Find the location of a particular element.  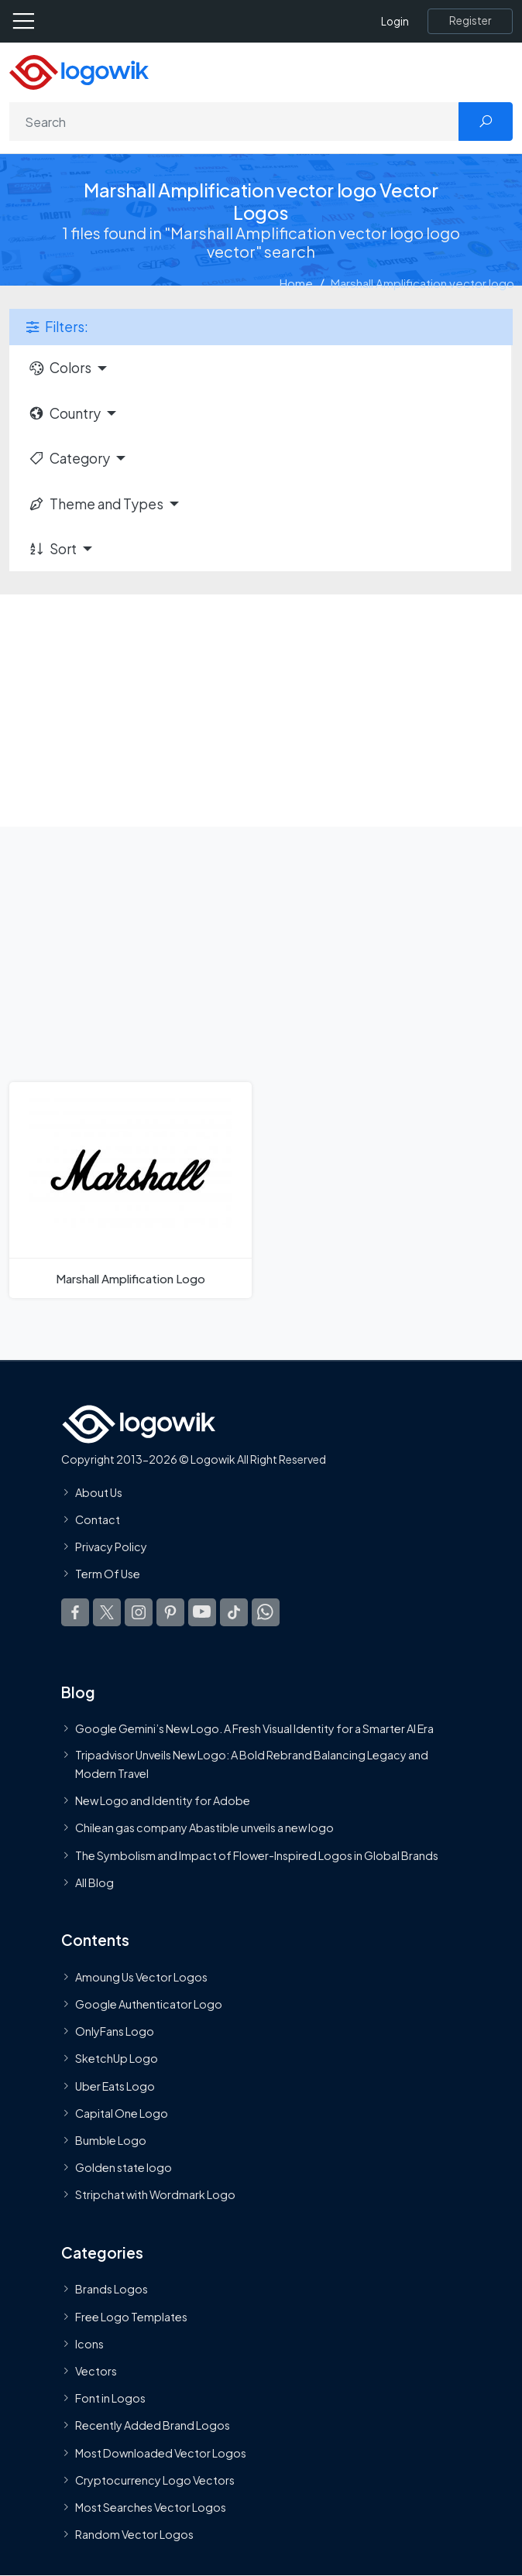

Sort is located at coordinates (52, 548).